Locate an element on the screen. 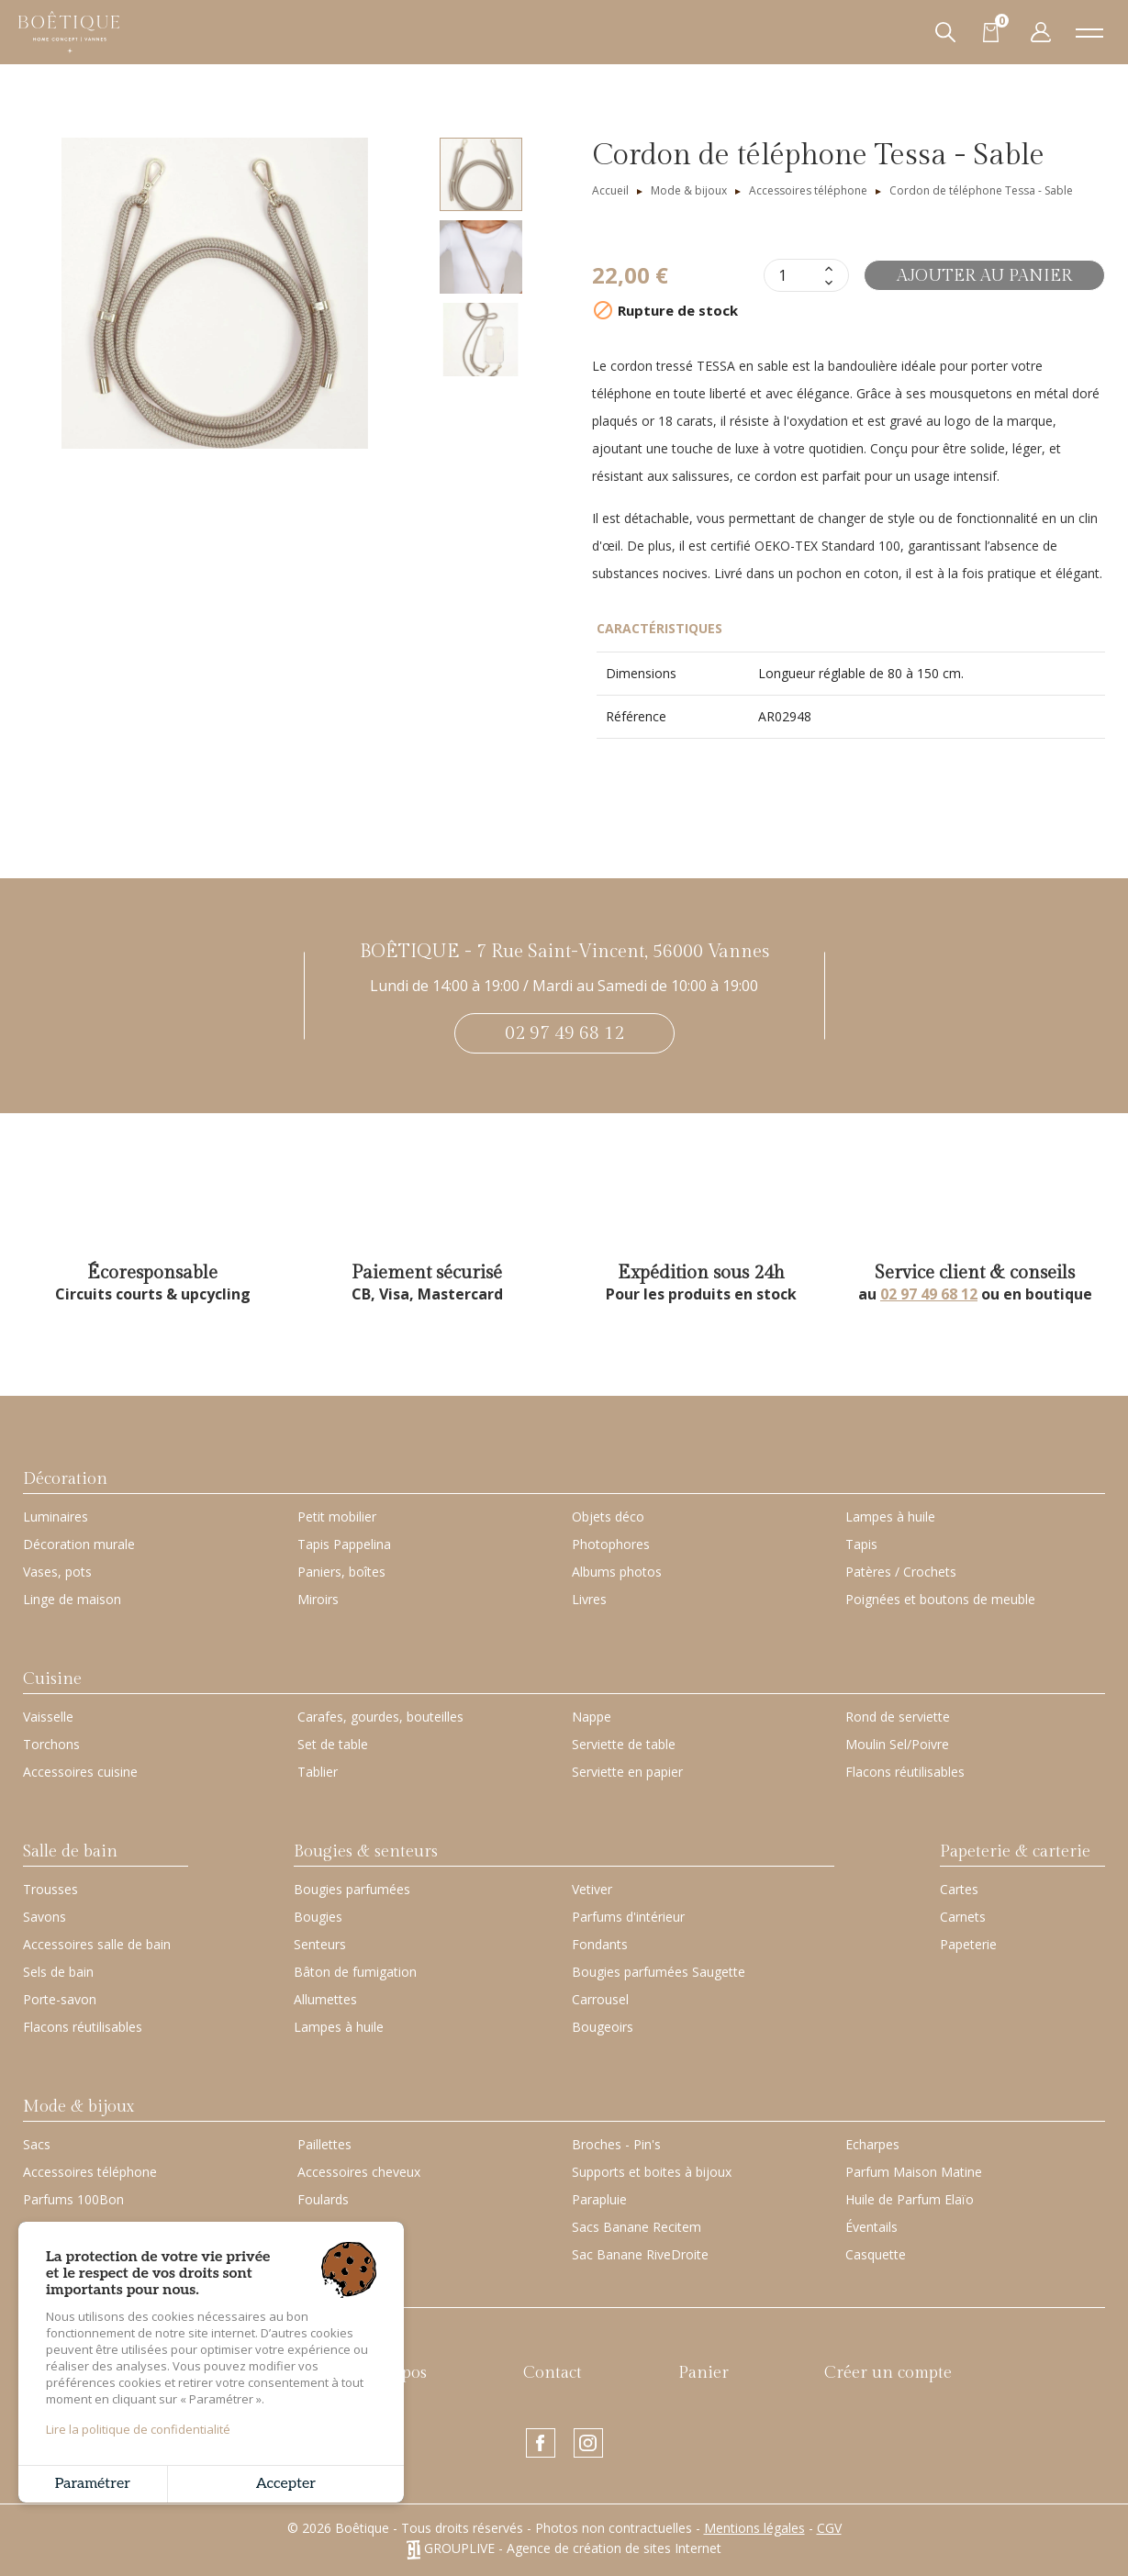 Image resolution: width=1128 pixels, height=2576 pixels. Bougies & senteurs is located at coordinates (366, 1851).